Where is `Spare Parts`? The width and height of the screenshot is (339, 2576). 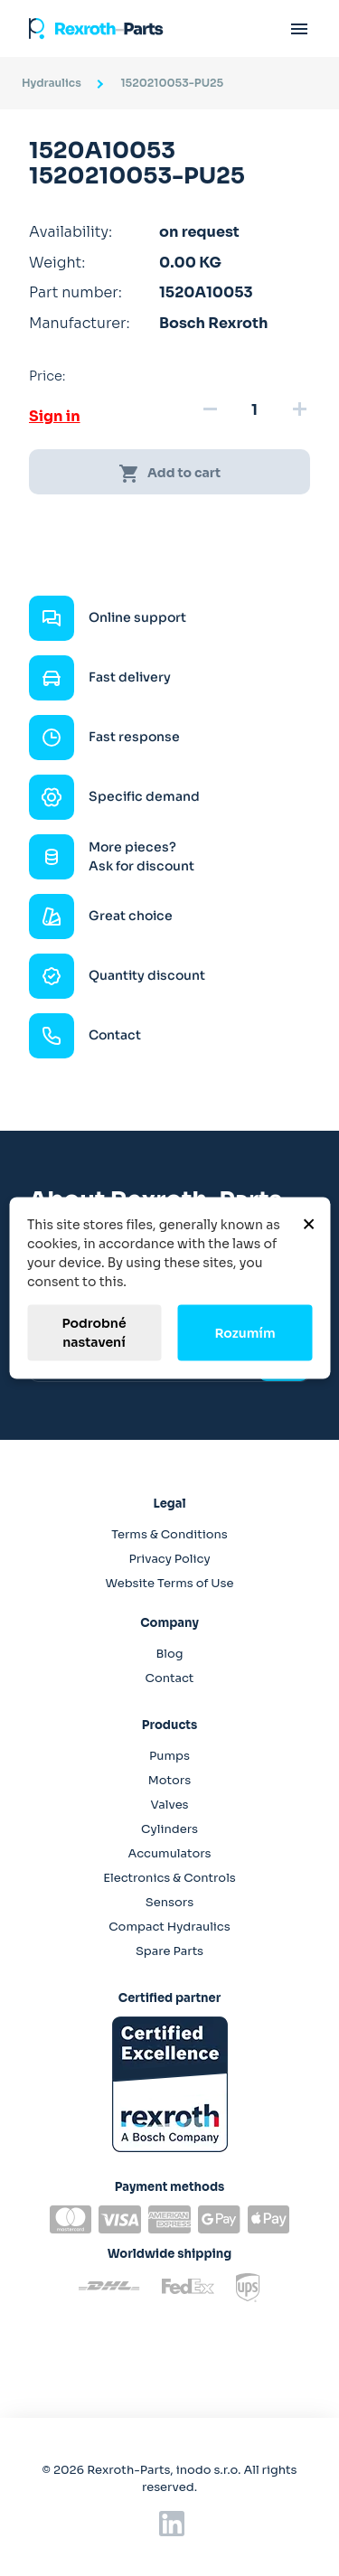
Spare Parts is located at coordinates (169, 1951).